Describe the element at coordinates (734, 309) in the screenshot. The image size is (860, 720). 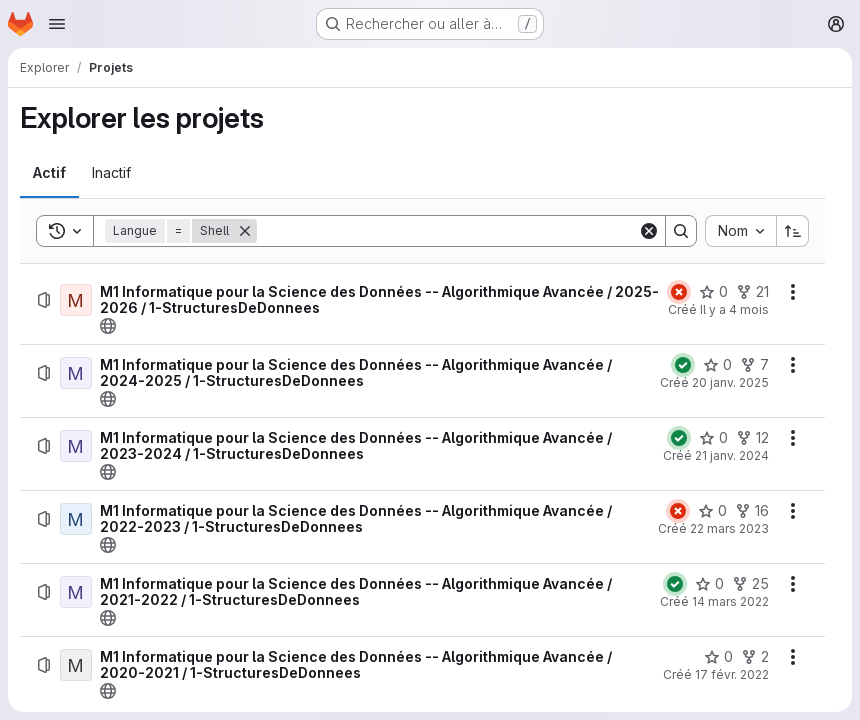
I see `Il y a 4 mois [lundi 16 mars 2026 à 22:38:35 UTC]` at that location.